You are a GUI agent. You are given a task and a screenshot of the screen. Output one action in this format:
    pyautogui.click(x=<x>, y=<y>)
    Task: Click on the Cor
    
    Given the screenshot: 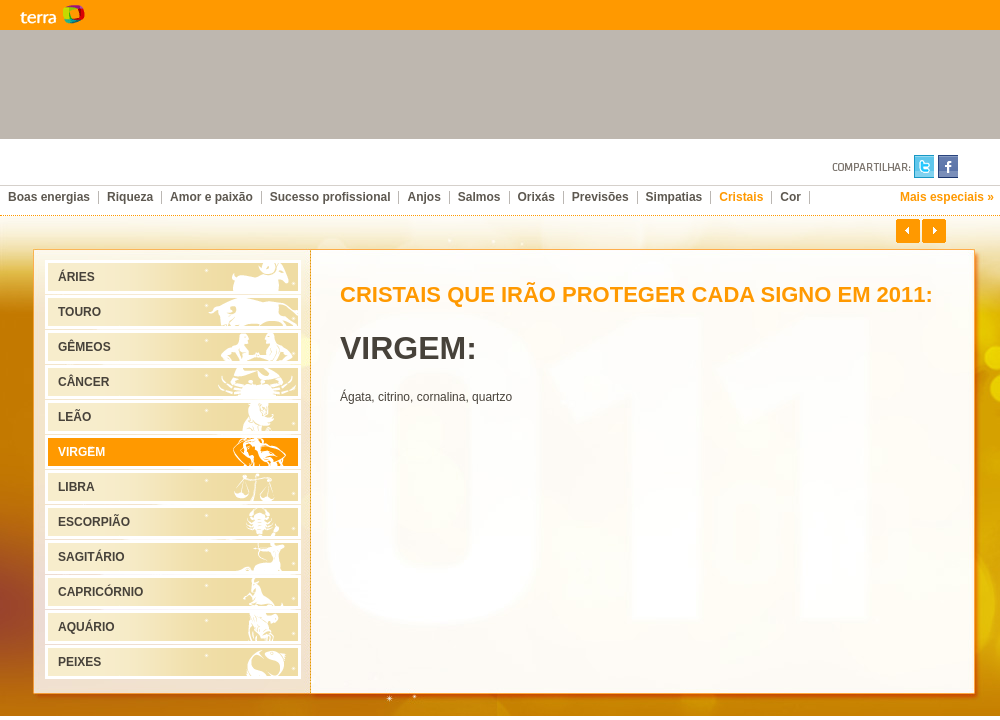 What is the action you would take?
    pyautogui.click(x=790, y=197)
    